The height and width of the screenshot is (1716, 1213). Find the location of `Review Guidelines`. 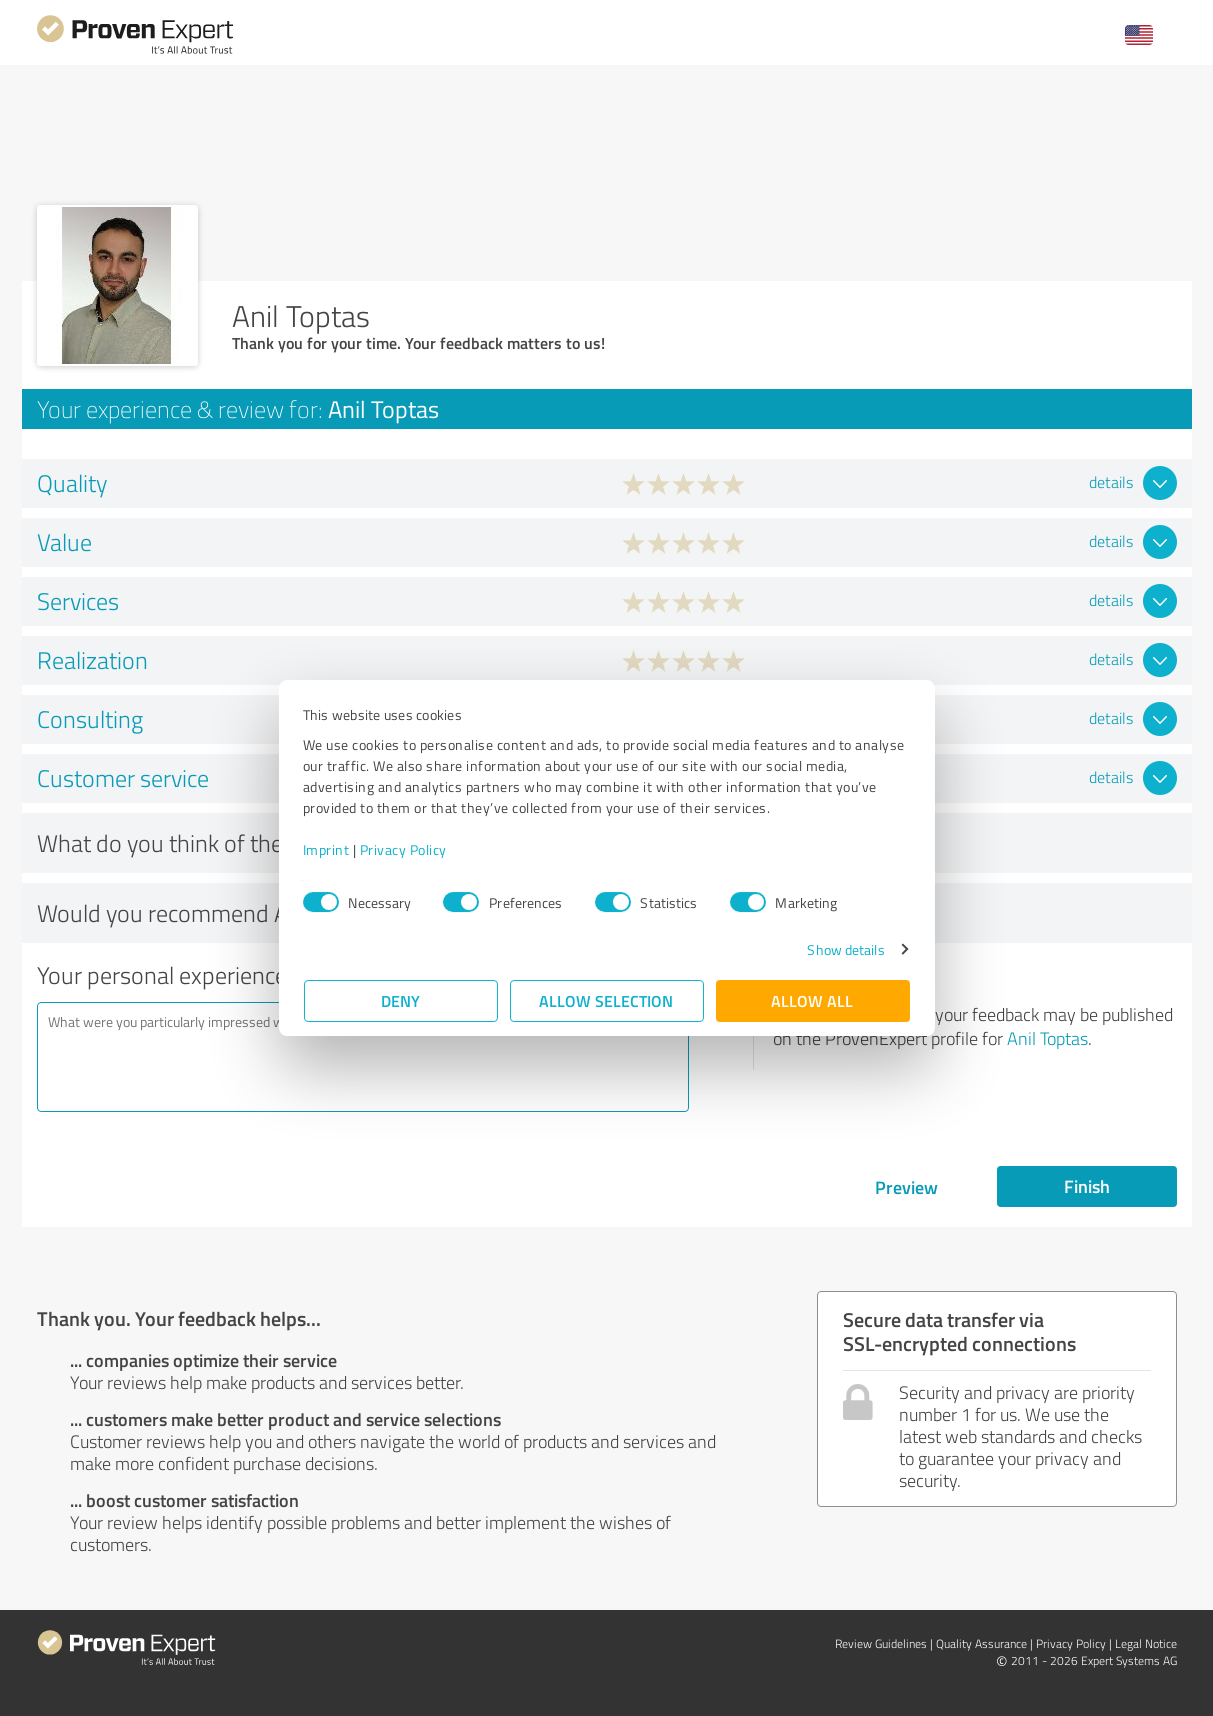

Review Guidelines is located at coordinates (881, 1643).